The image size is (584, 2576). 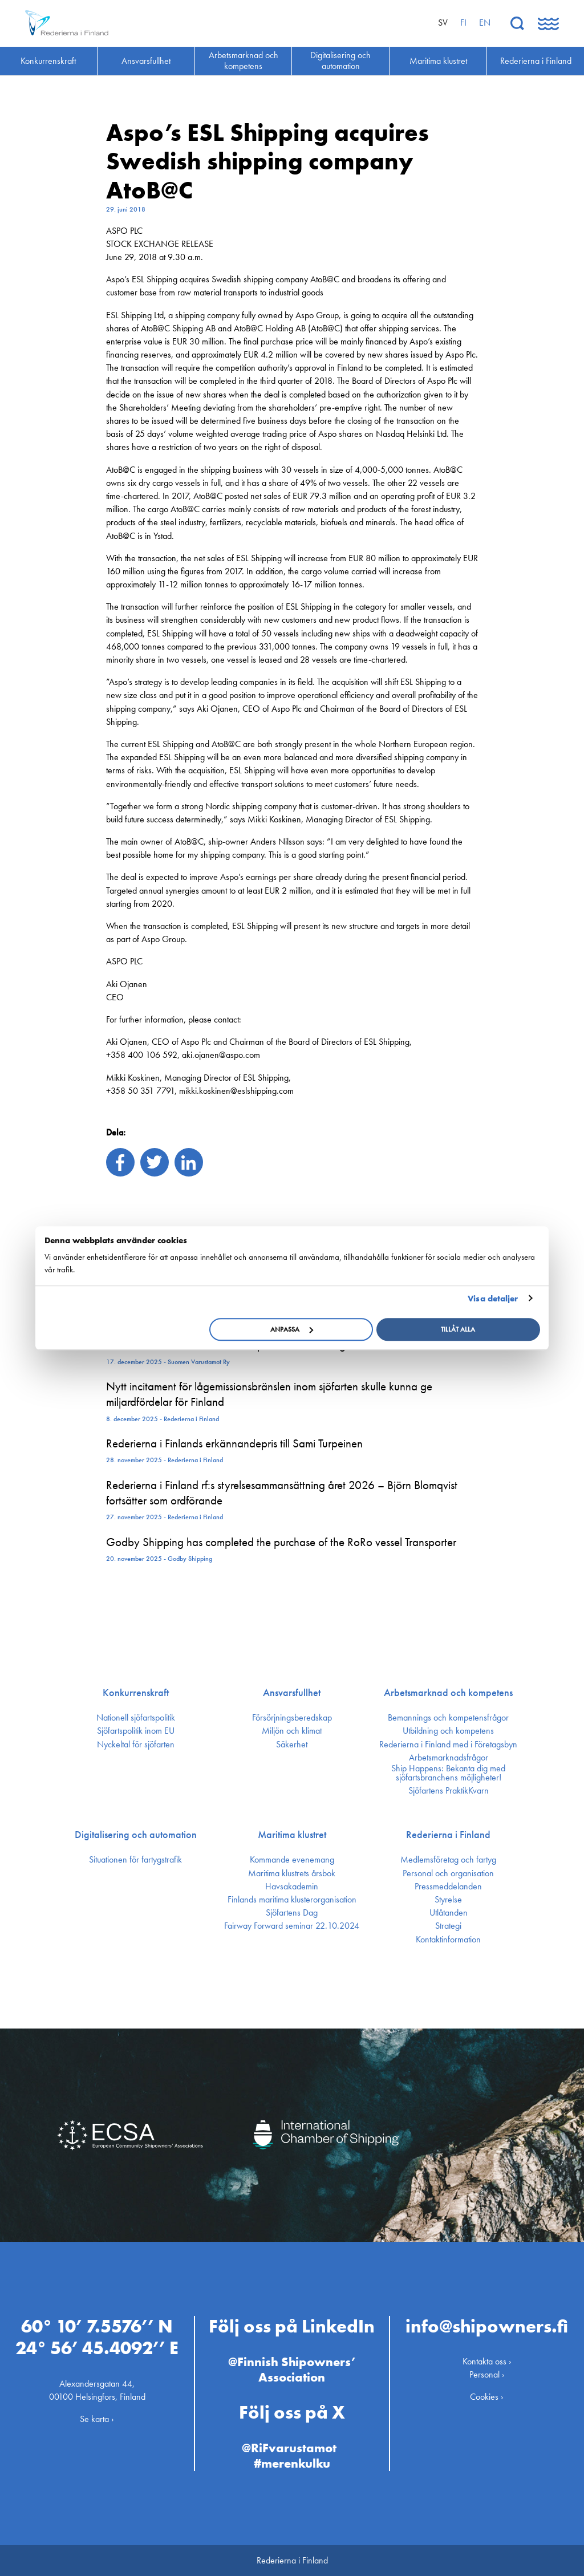 What do you see at coordinates (97, 2419) in the screenshot?
I see `Se karta ›` at bounding box center [97, 2419].